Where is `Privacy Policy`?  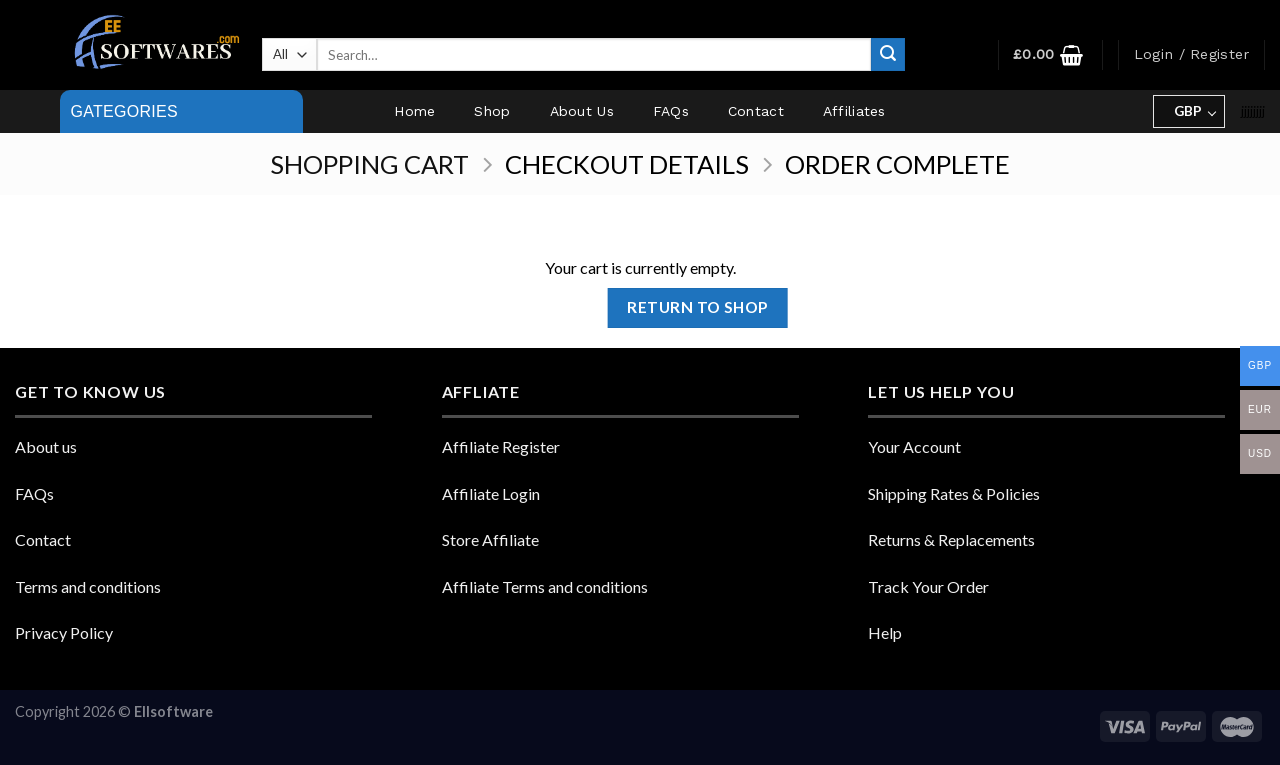
Privacy Policy is located at coordinates (64, 632).